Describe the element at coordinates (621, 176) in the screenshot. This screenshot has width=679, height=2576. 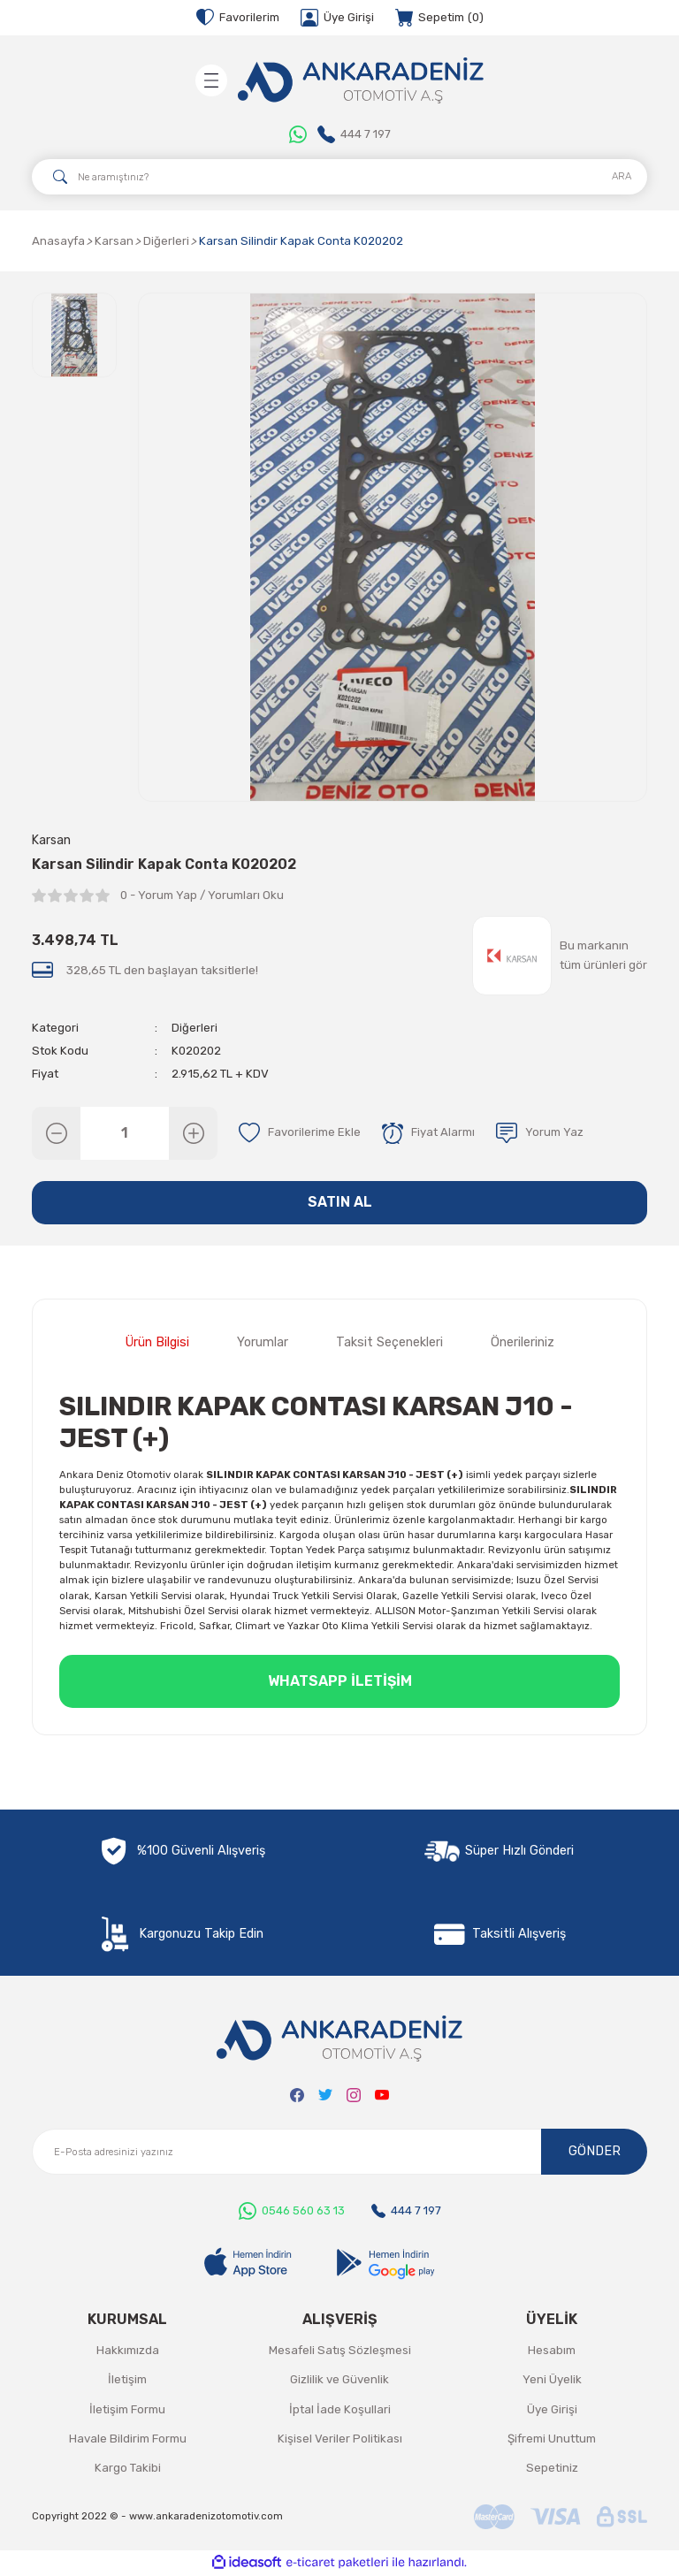
I see `ARA` at that location.